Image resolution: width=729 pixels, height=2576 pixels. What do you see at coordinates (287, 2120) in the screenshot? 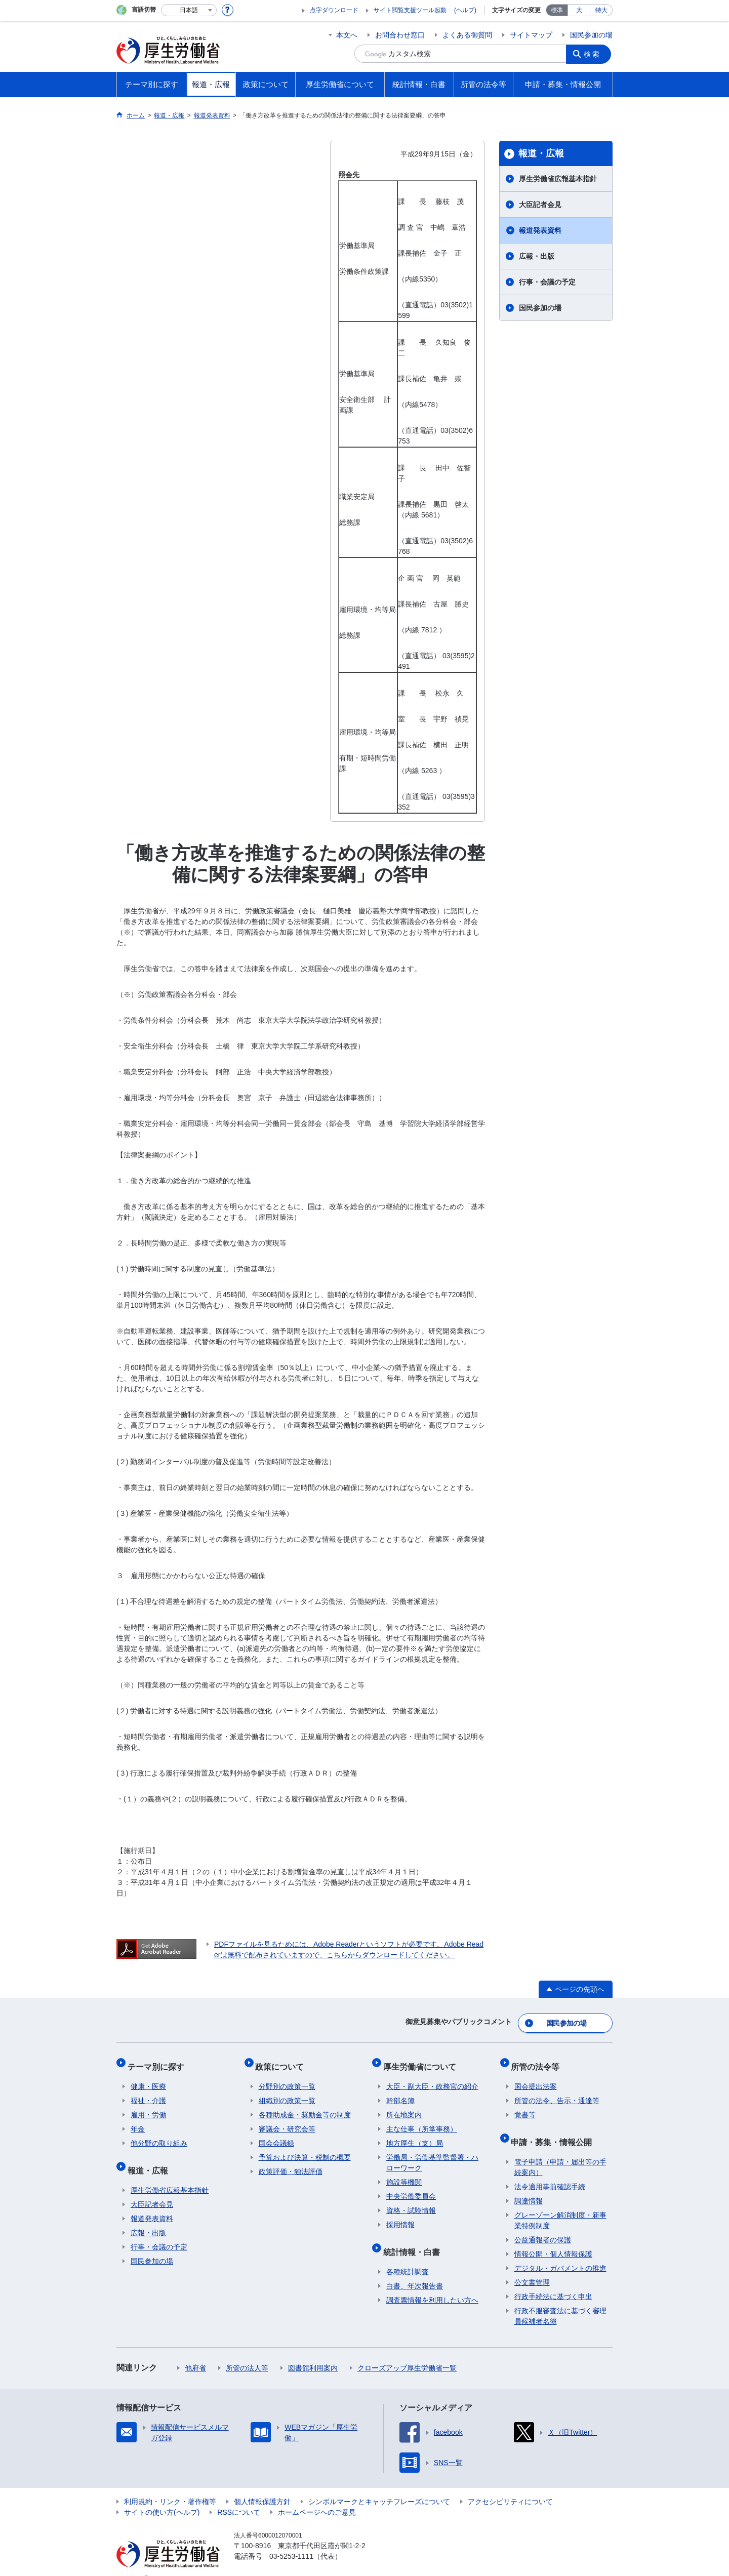
I see `審議会・研究会等` at bounding box center [287, 2120].